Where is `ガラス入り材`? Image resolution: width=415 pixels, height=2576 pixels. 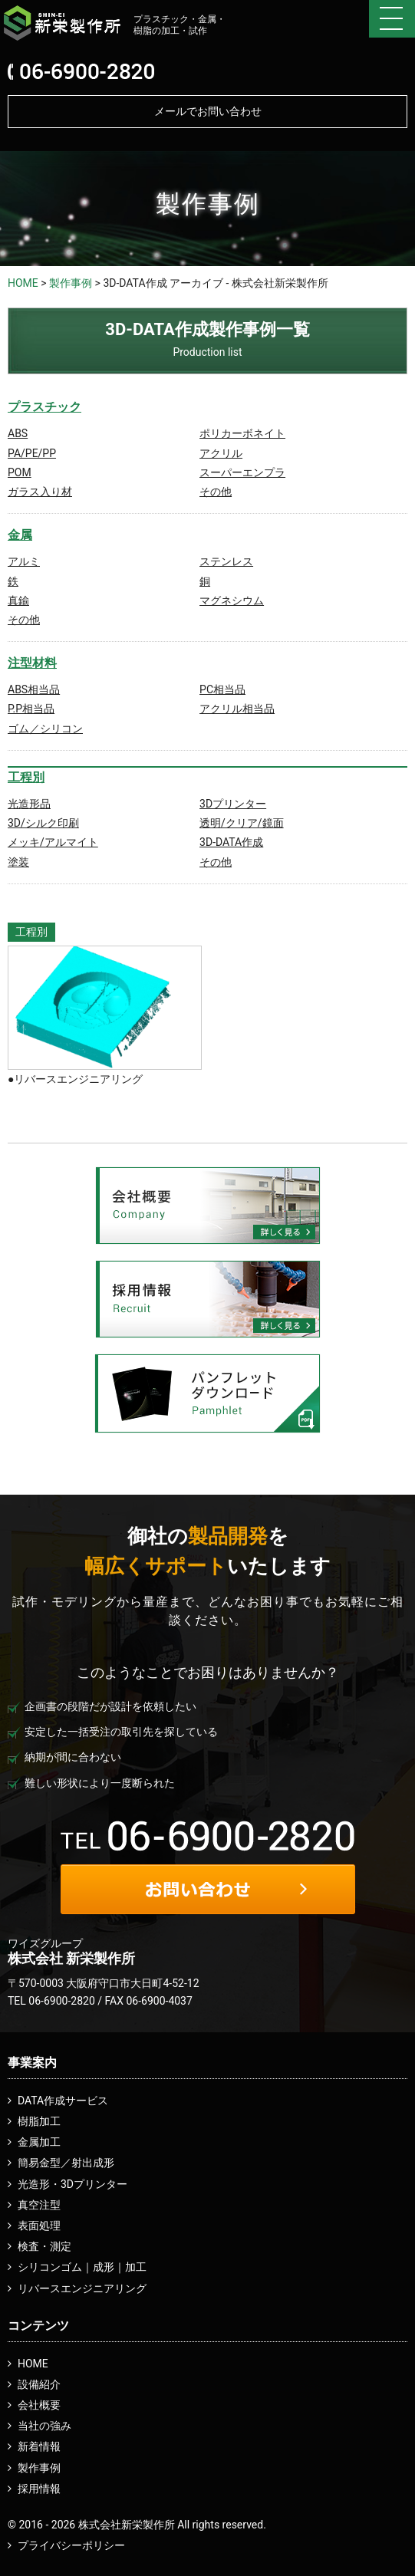
ガラス入り材 is located at coordinates (40, 491).